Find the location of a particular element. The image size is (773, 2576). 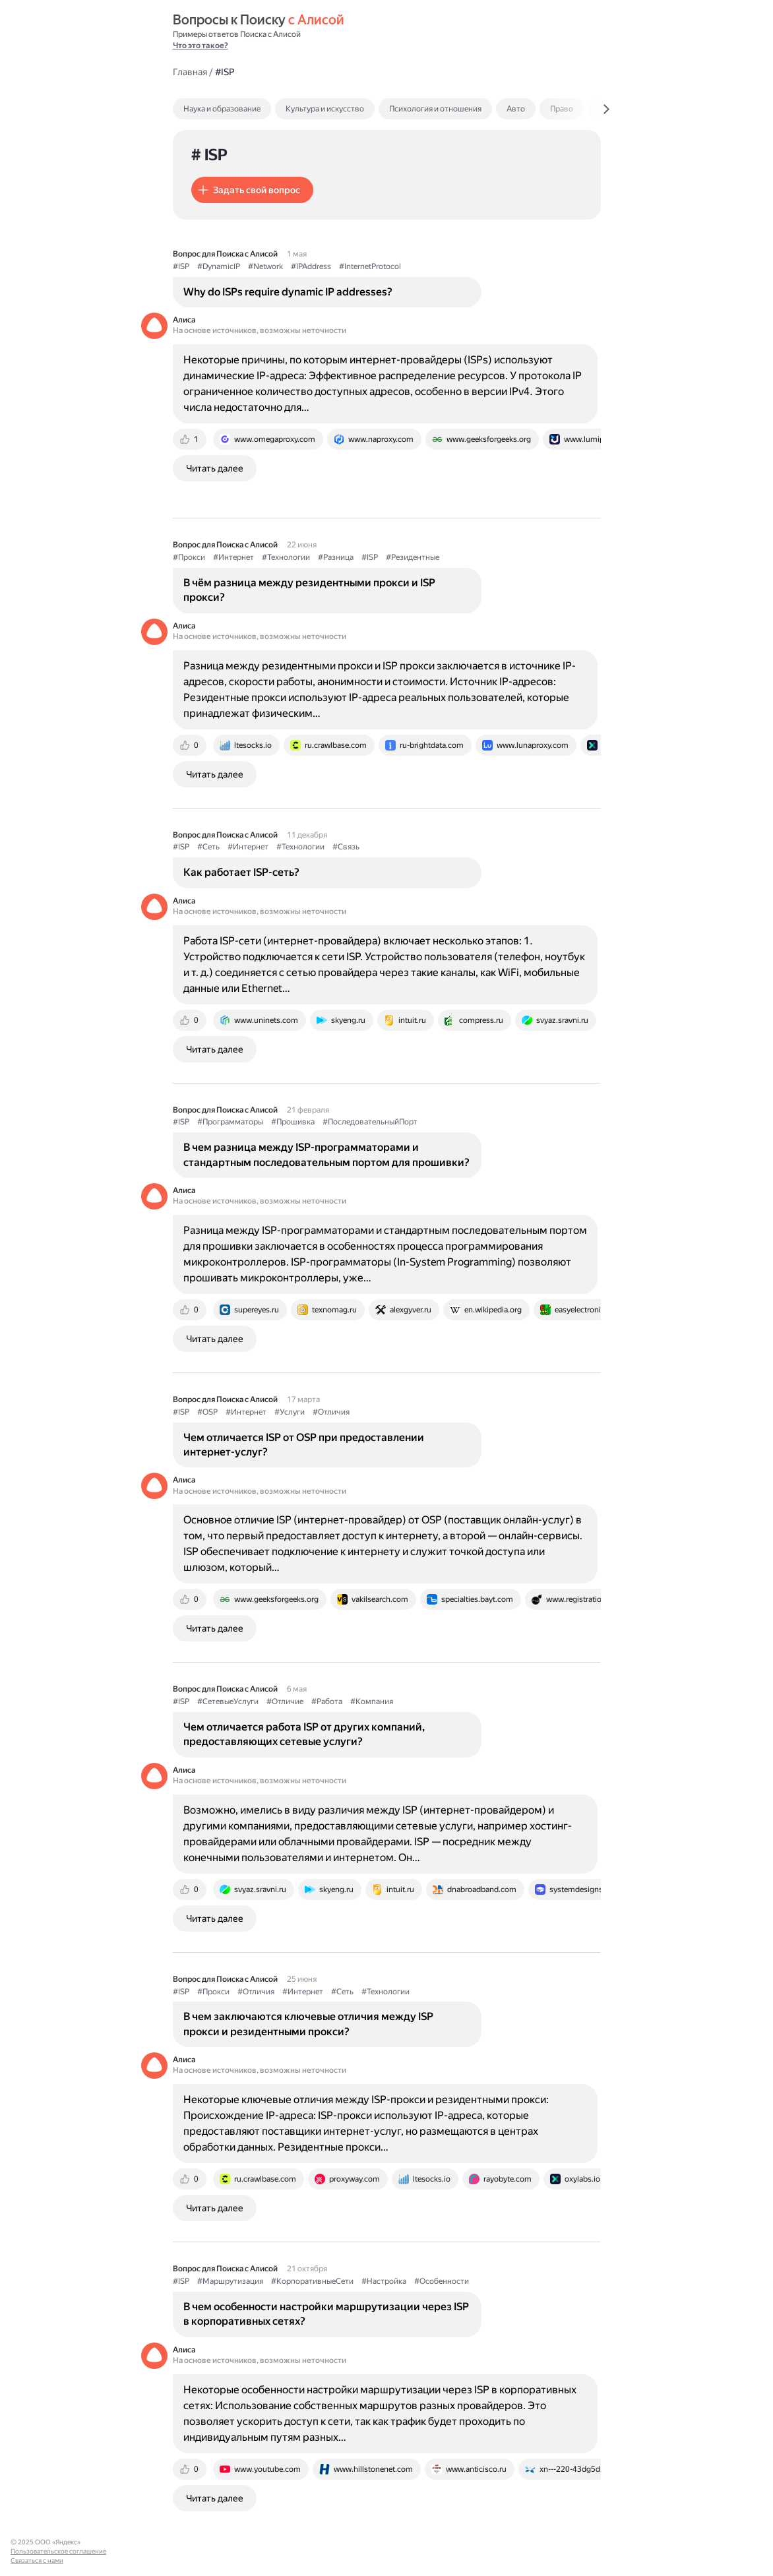

В чем заключаются ключевые отличия между ISP прокси и резидентными прокси? is located at coordinates (308, 2023).